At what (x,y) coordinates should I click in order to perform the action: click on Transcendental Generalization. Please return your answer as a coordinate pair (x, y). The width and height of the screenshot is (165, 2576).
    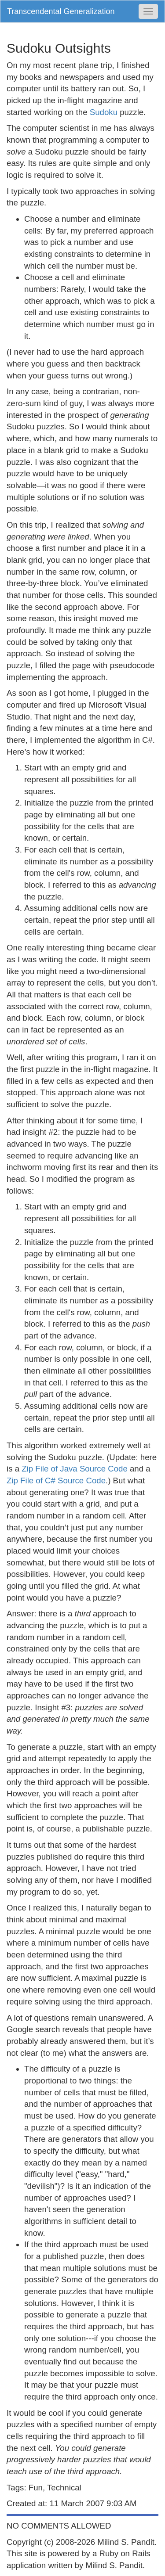
    Looking at the image, I should click on (60, 11).